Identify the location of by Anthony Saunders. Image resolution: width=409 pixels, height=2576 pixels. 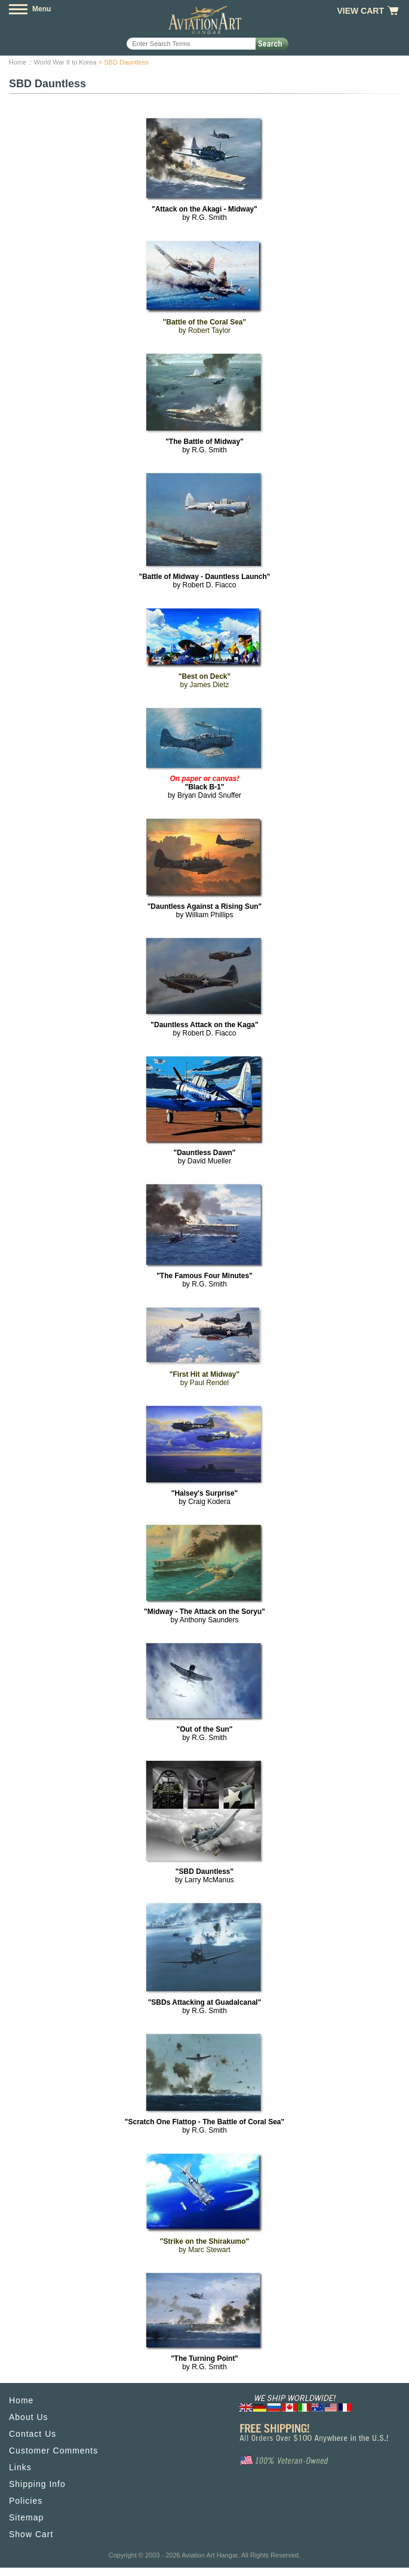
(204, 1615).